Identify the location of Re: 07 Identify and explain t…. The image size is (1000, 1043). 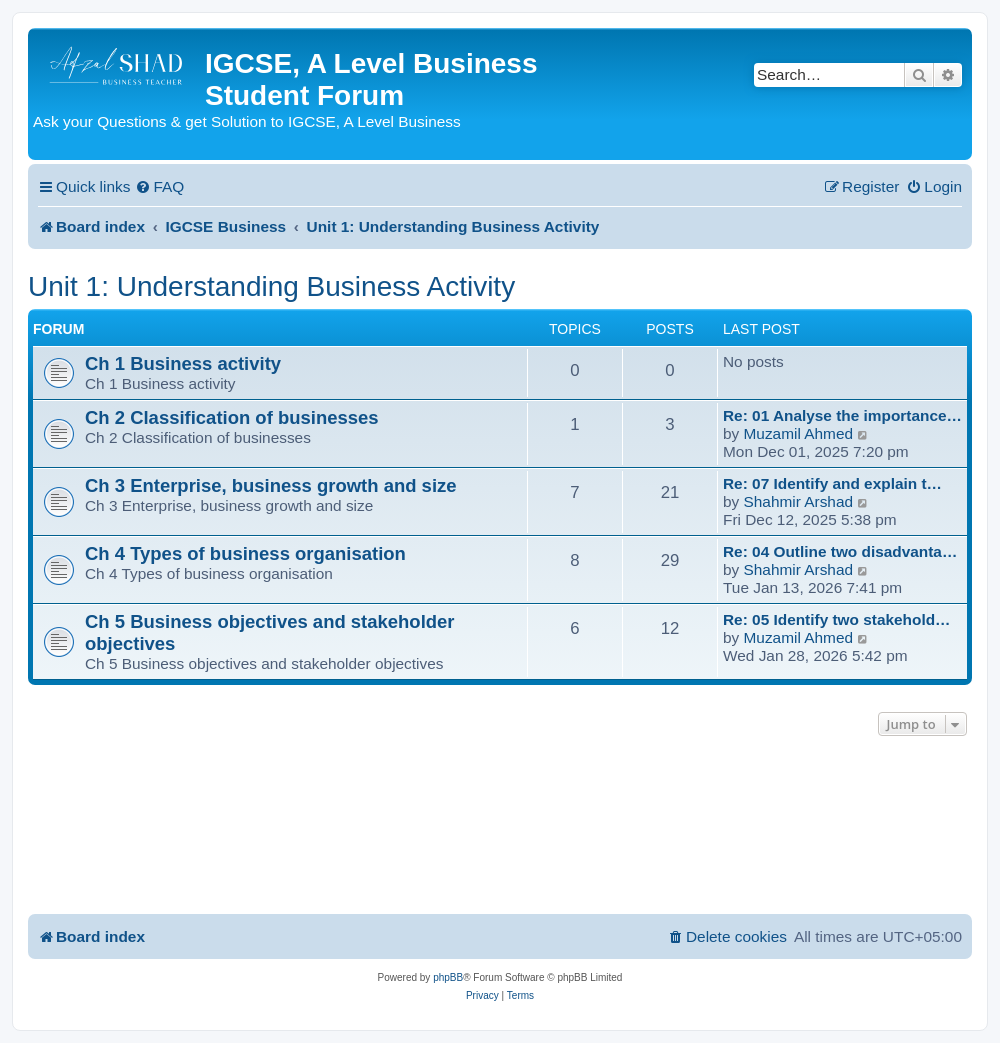
(832, 483).